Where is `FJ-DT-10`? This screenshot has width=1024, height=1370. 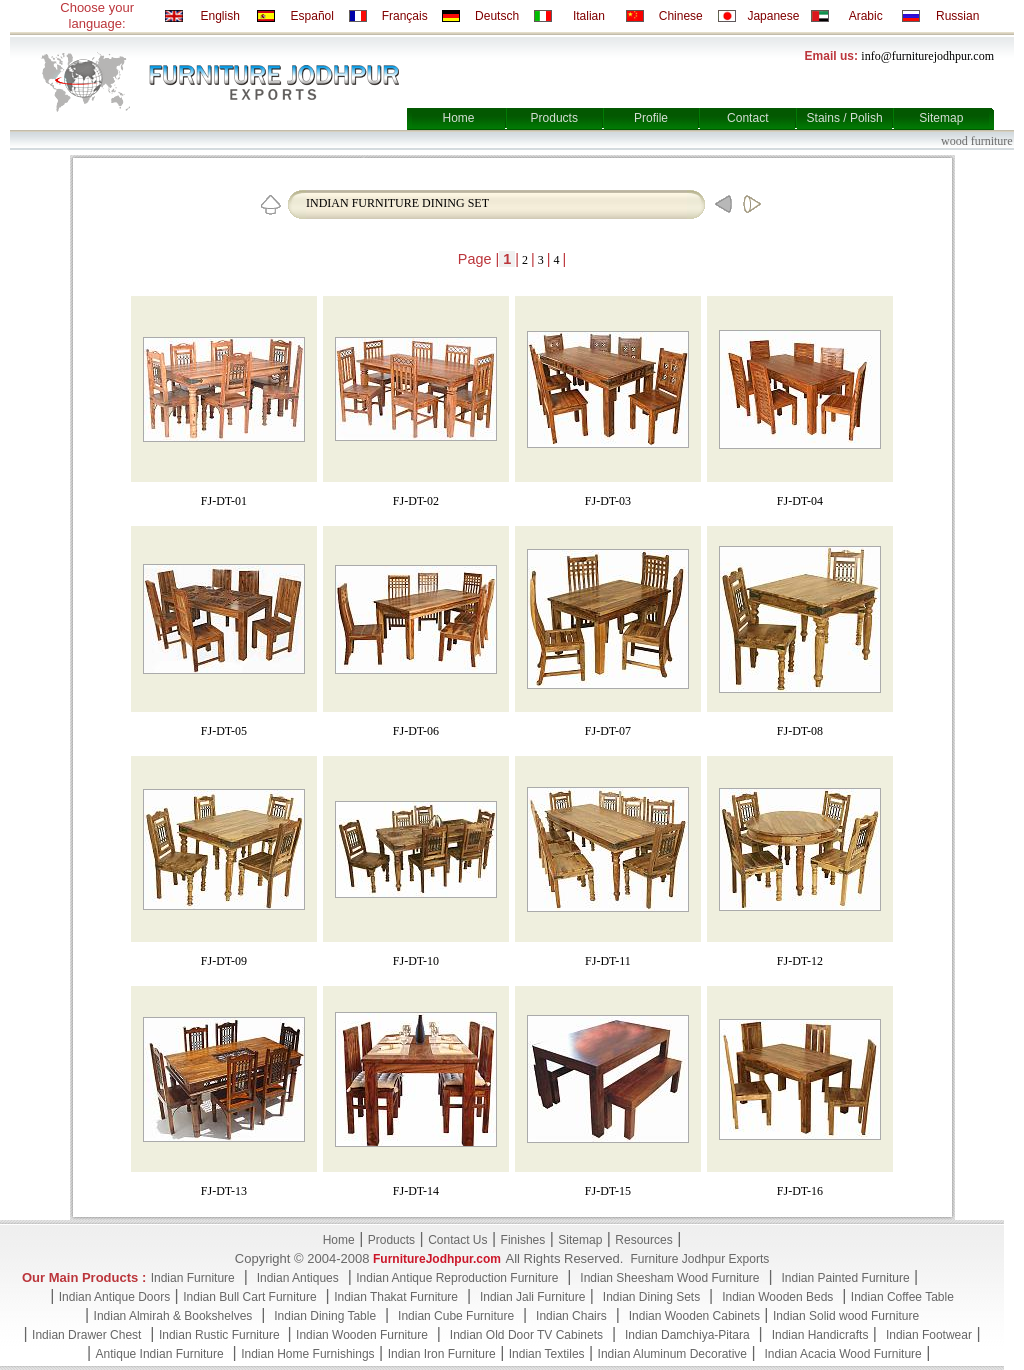
FJ-DT-10 is located at coordinates (416, 961).